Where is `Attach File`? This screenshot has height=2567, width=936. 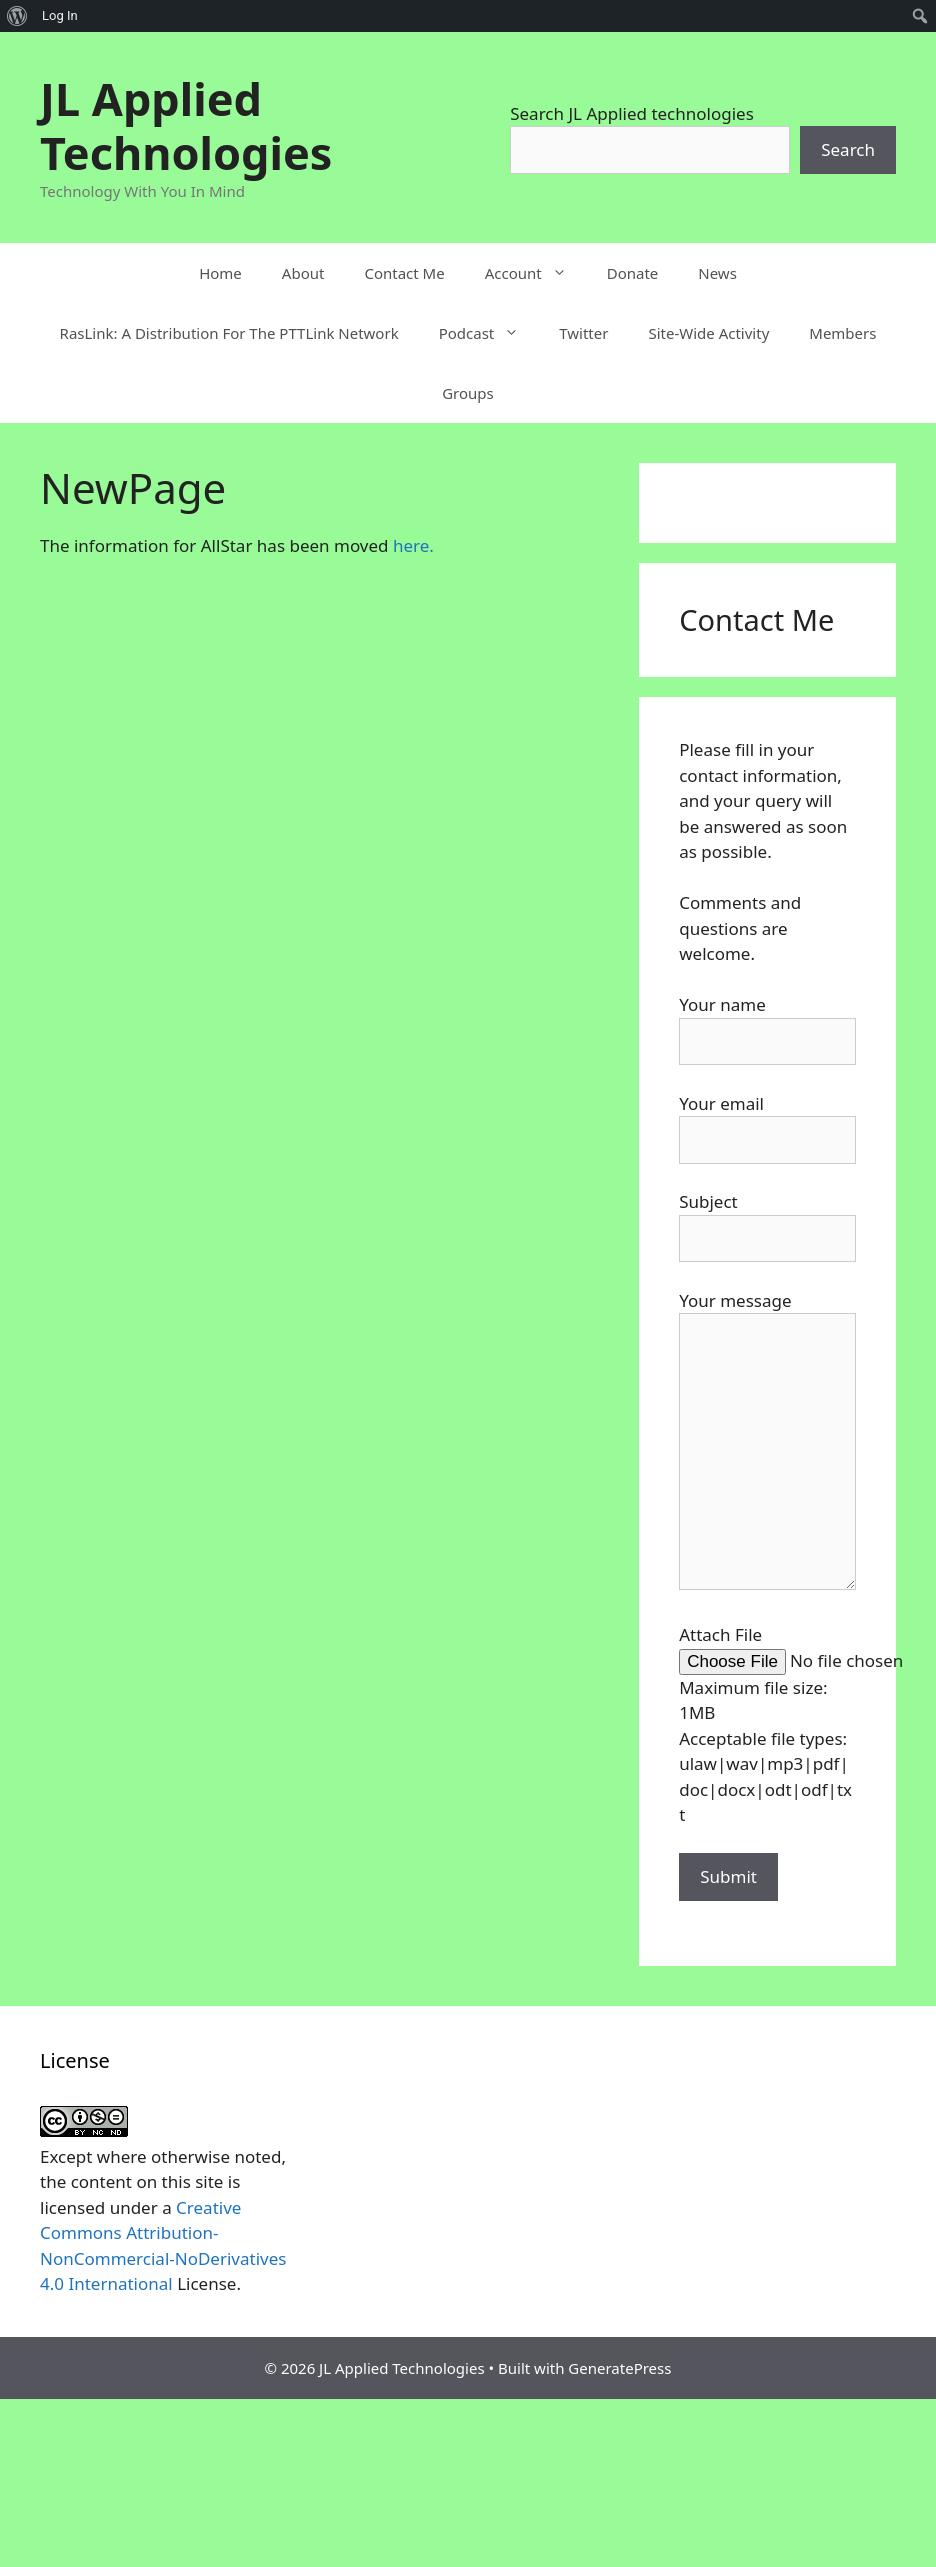 Attach File is located at coordinates (720, 1634).